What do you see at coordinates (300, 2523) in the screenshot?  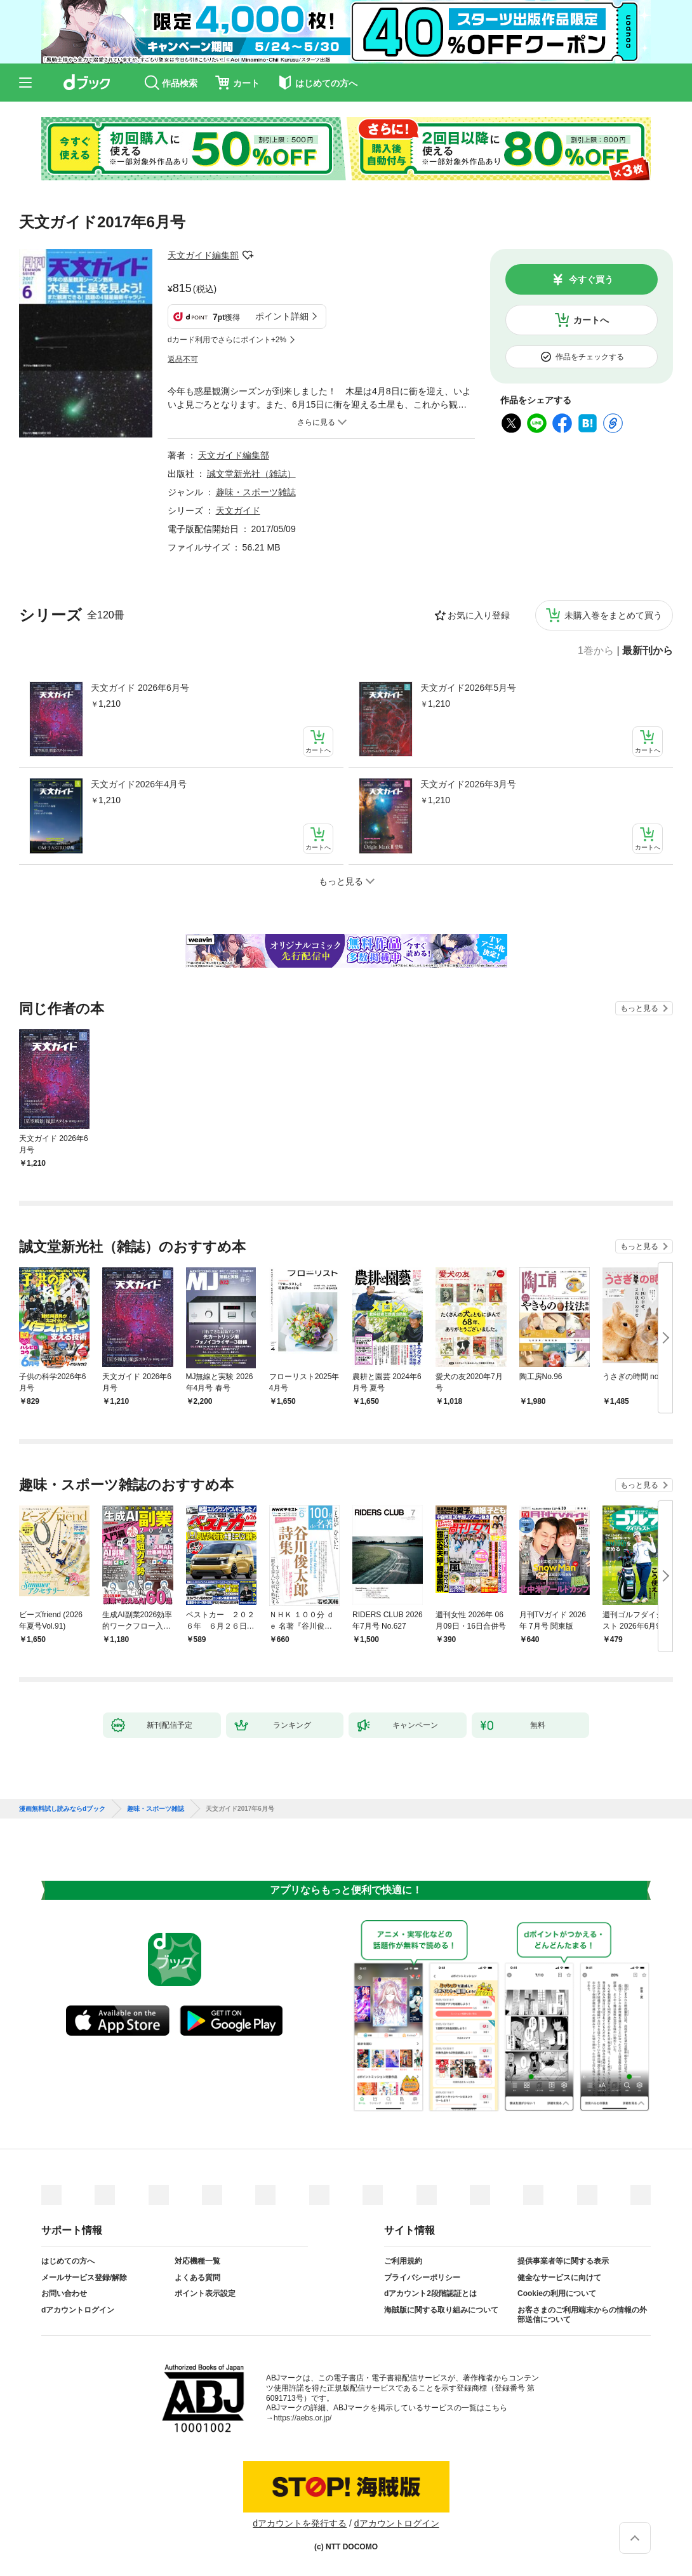 I see `dアカウントを発行する` at bounding box center [300, 2523].